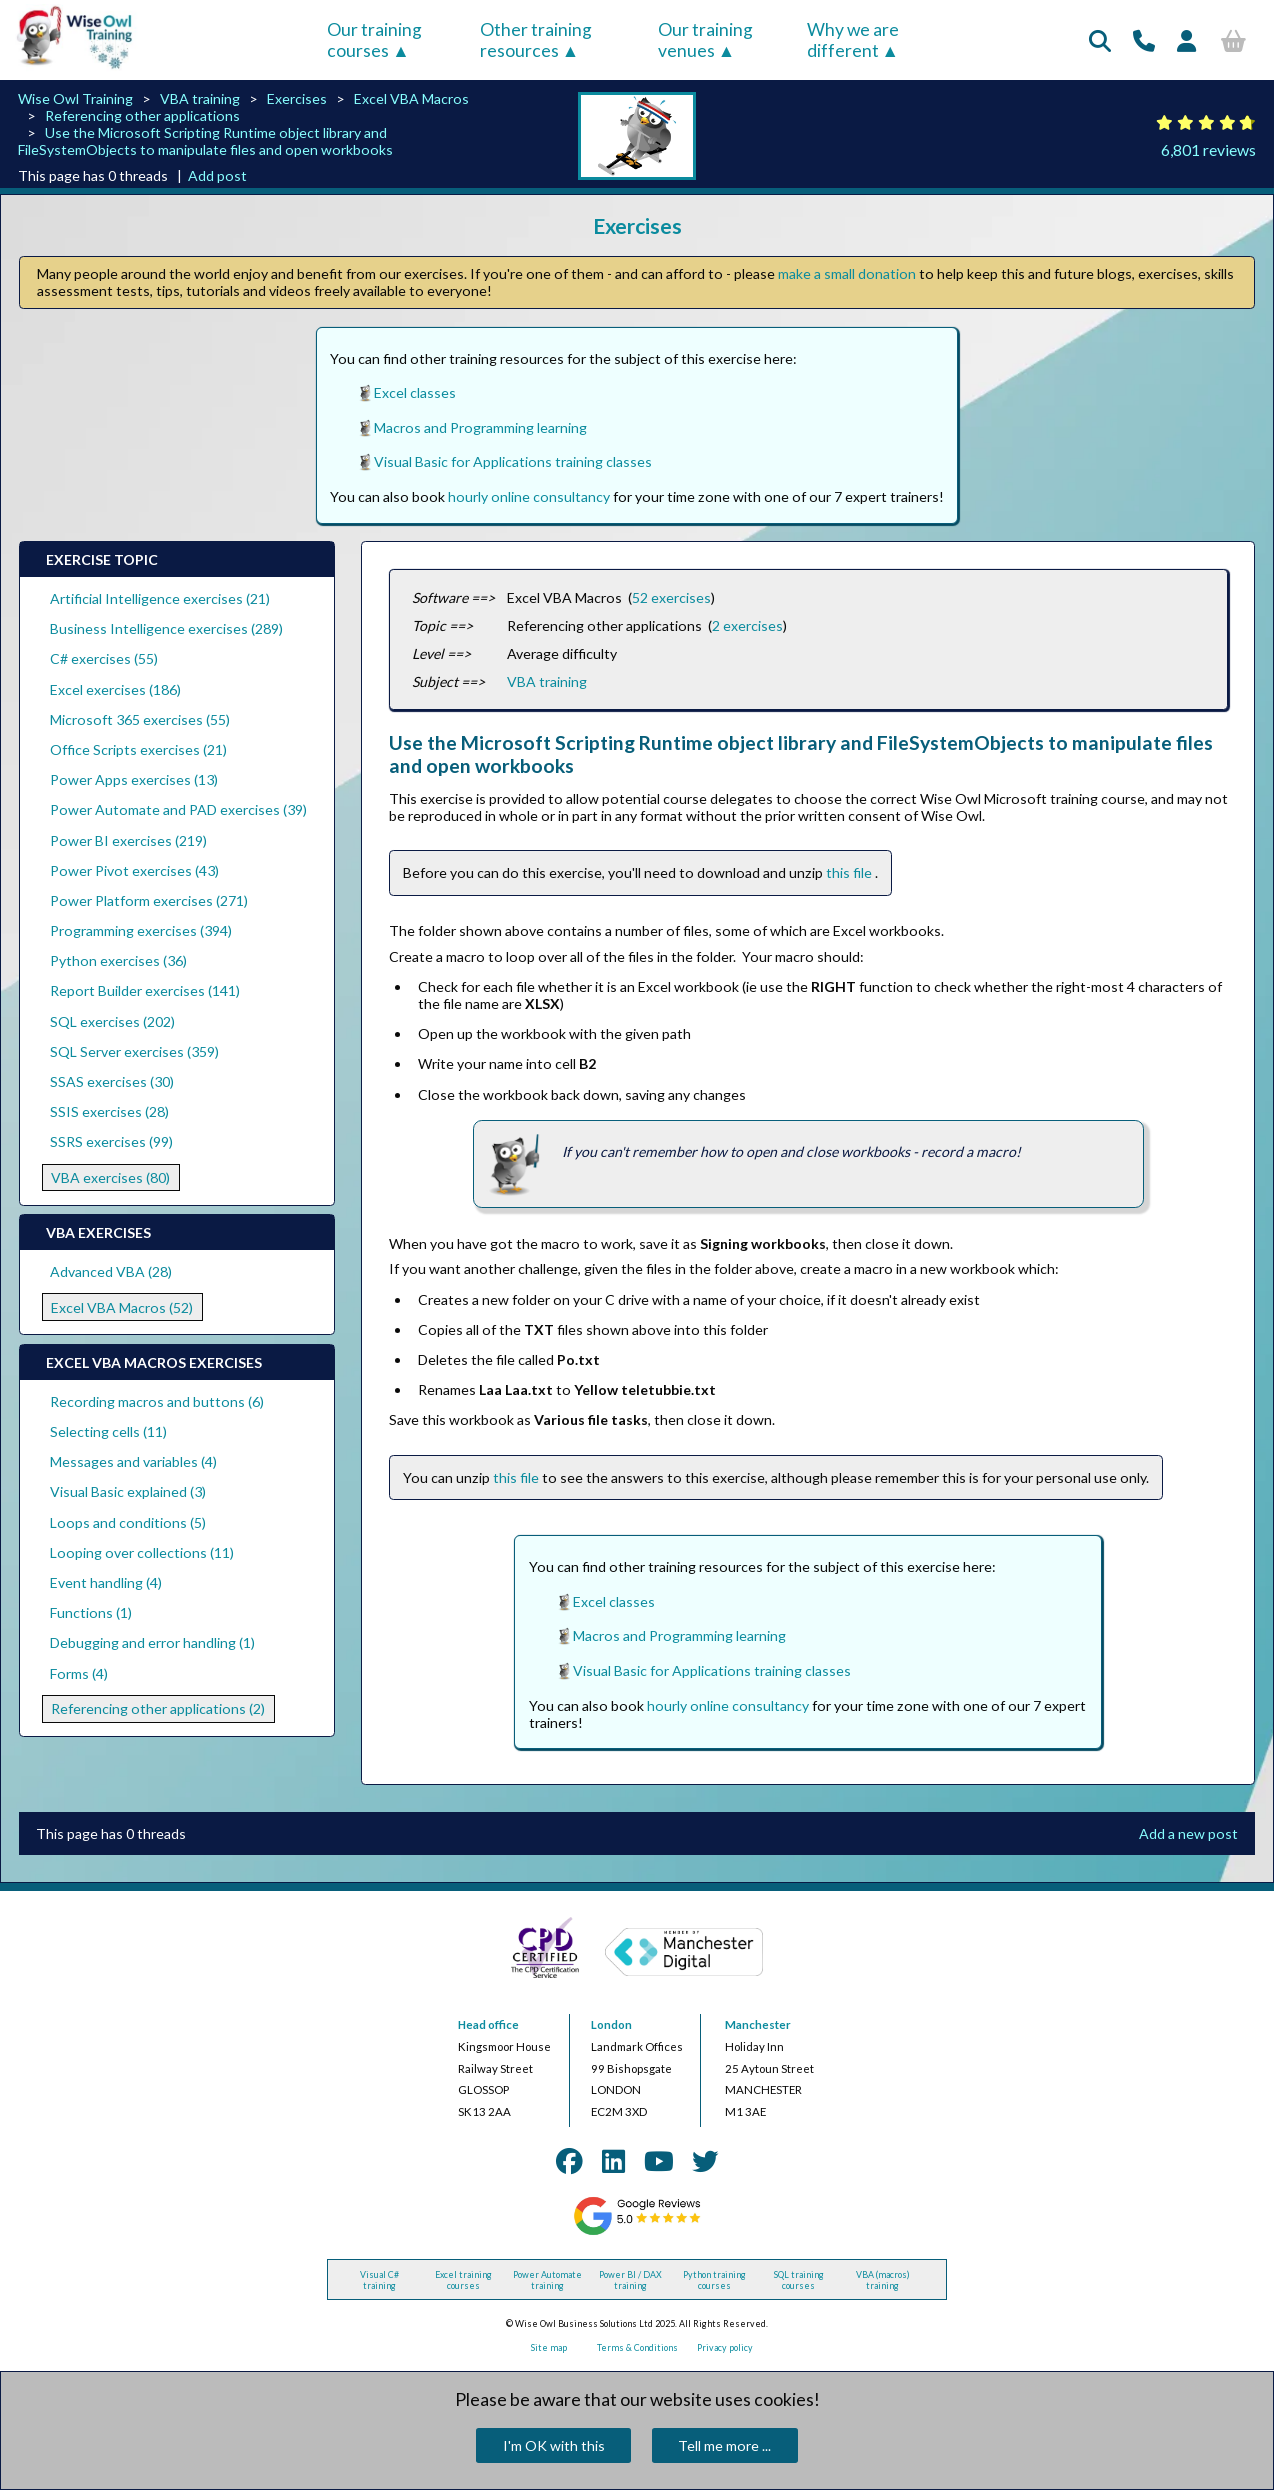 Image resolution: width=1274 pixels, height=2490 pixels. Describe the element at coordinates (106, 1582) in the screenshot. I see `Event handling (4)` at that location.